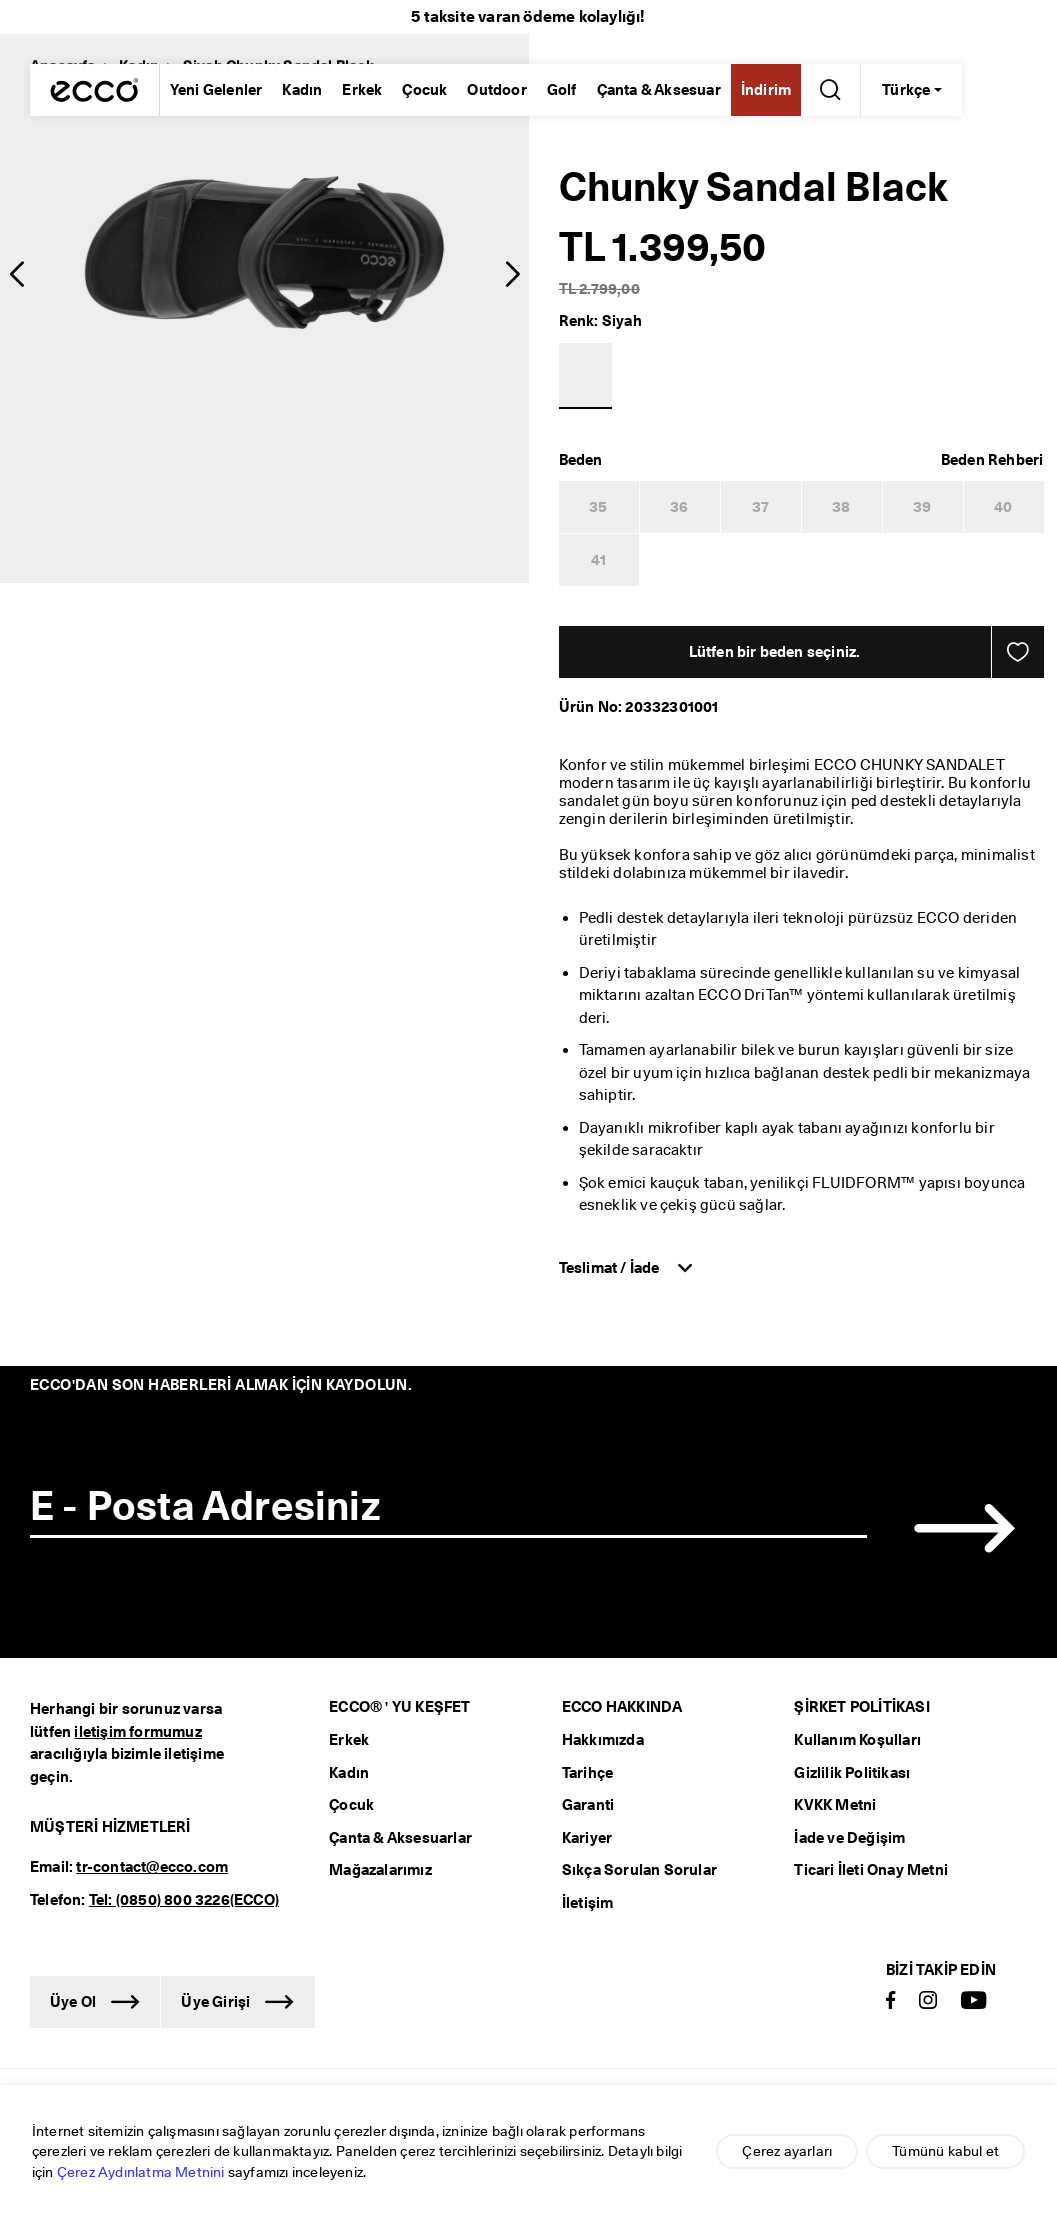 This screenshot has width=1057, height=2218. What do you see at coordinates (588, 1805) in the screenshot?
I see `Garanti` at bounding box center [588, 1805].